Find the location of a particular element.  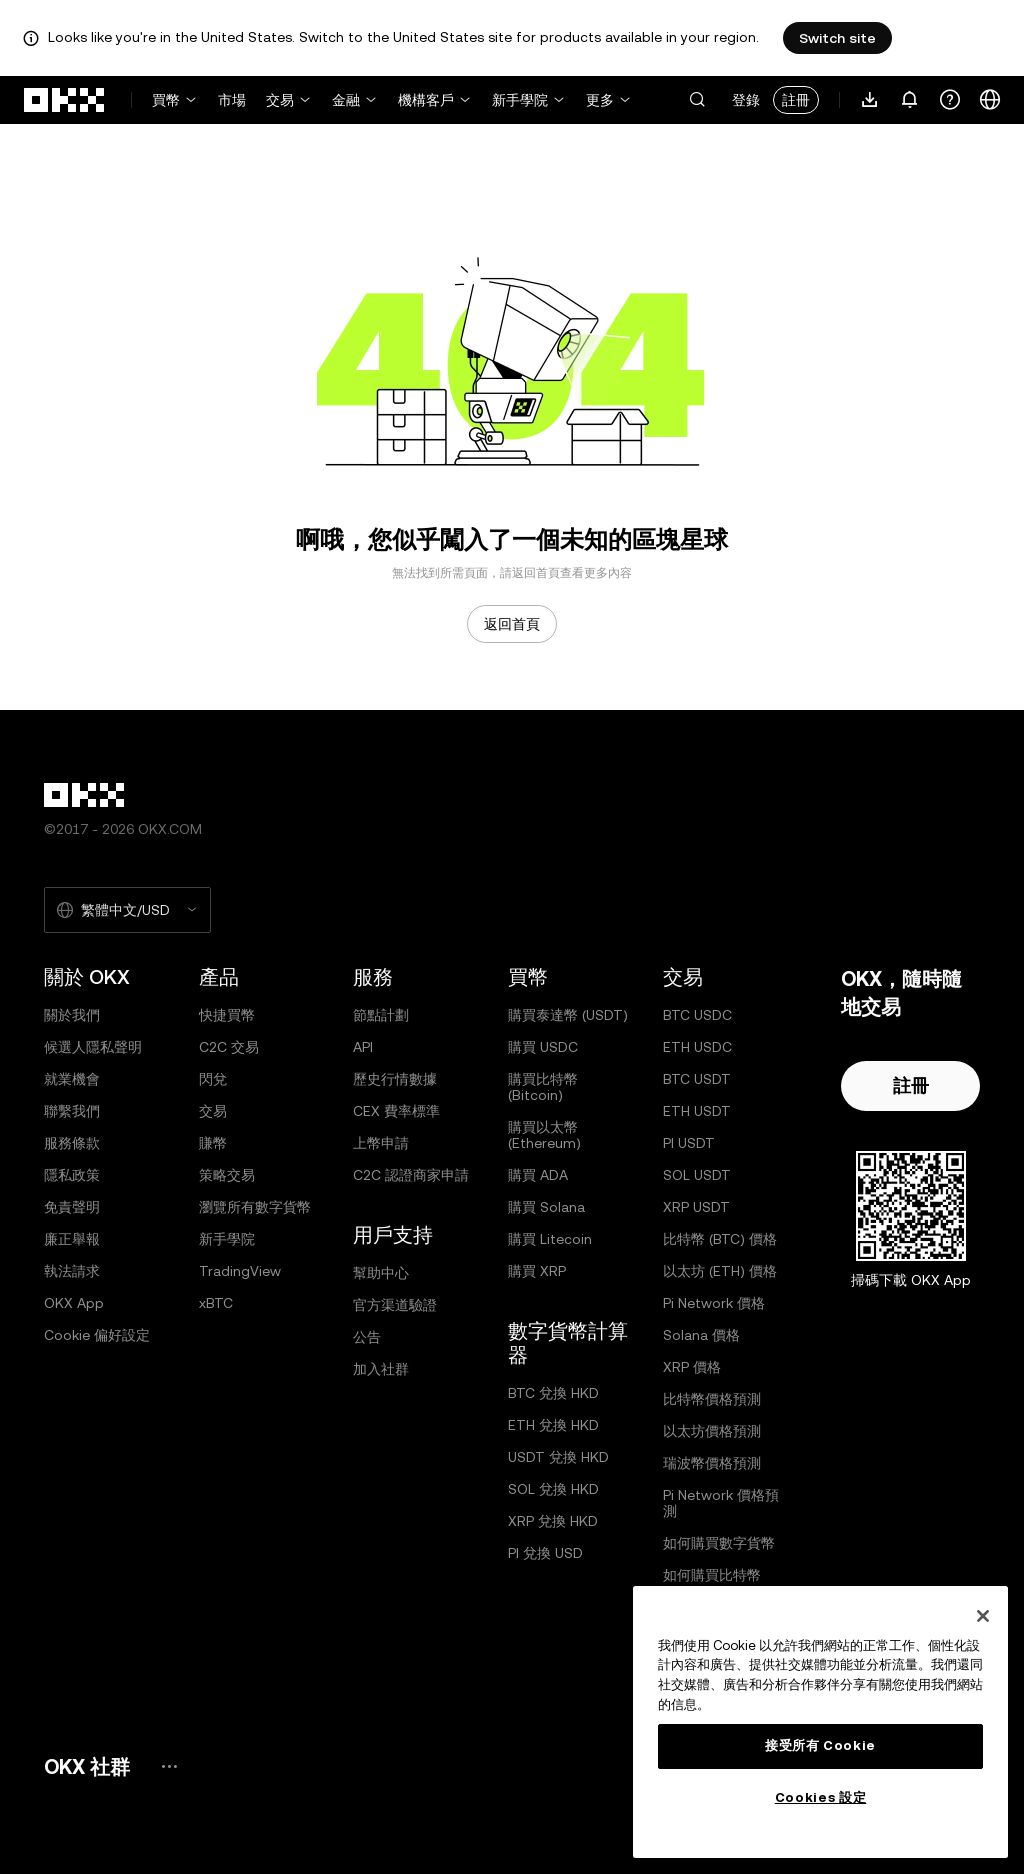

[OKX 標誌，訪問首頁] is located at coordinates (65, 100).